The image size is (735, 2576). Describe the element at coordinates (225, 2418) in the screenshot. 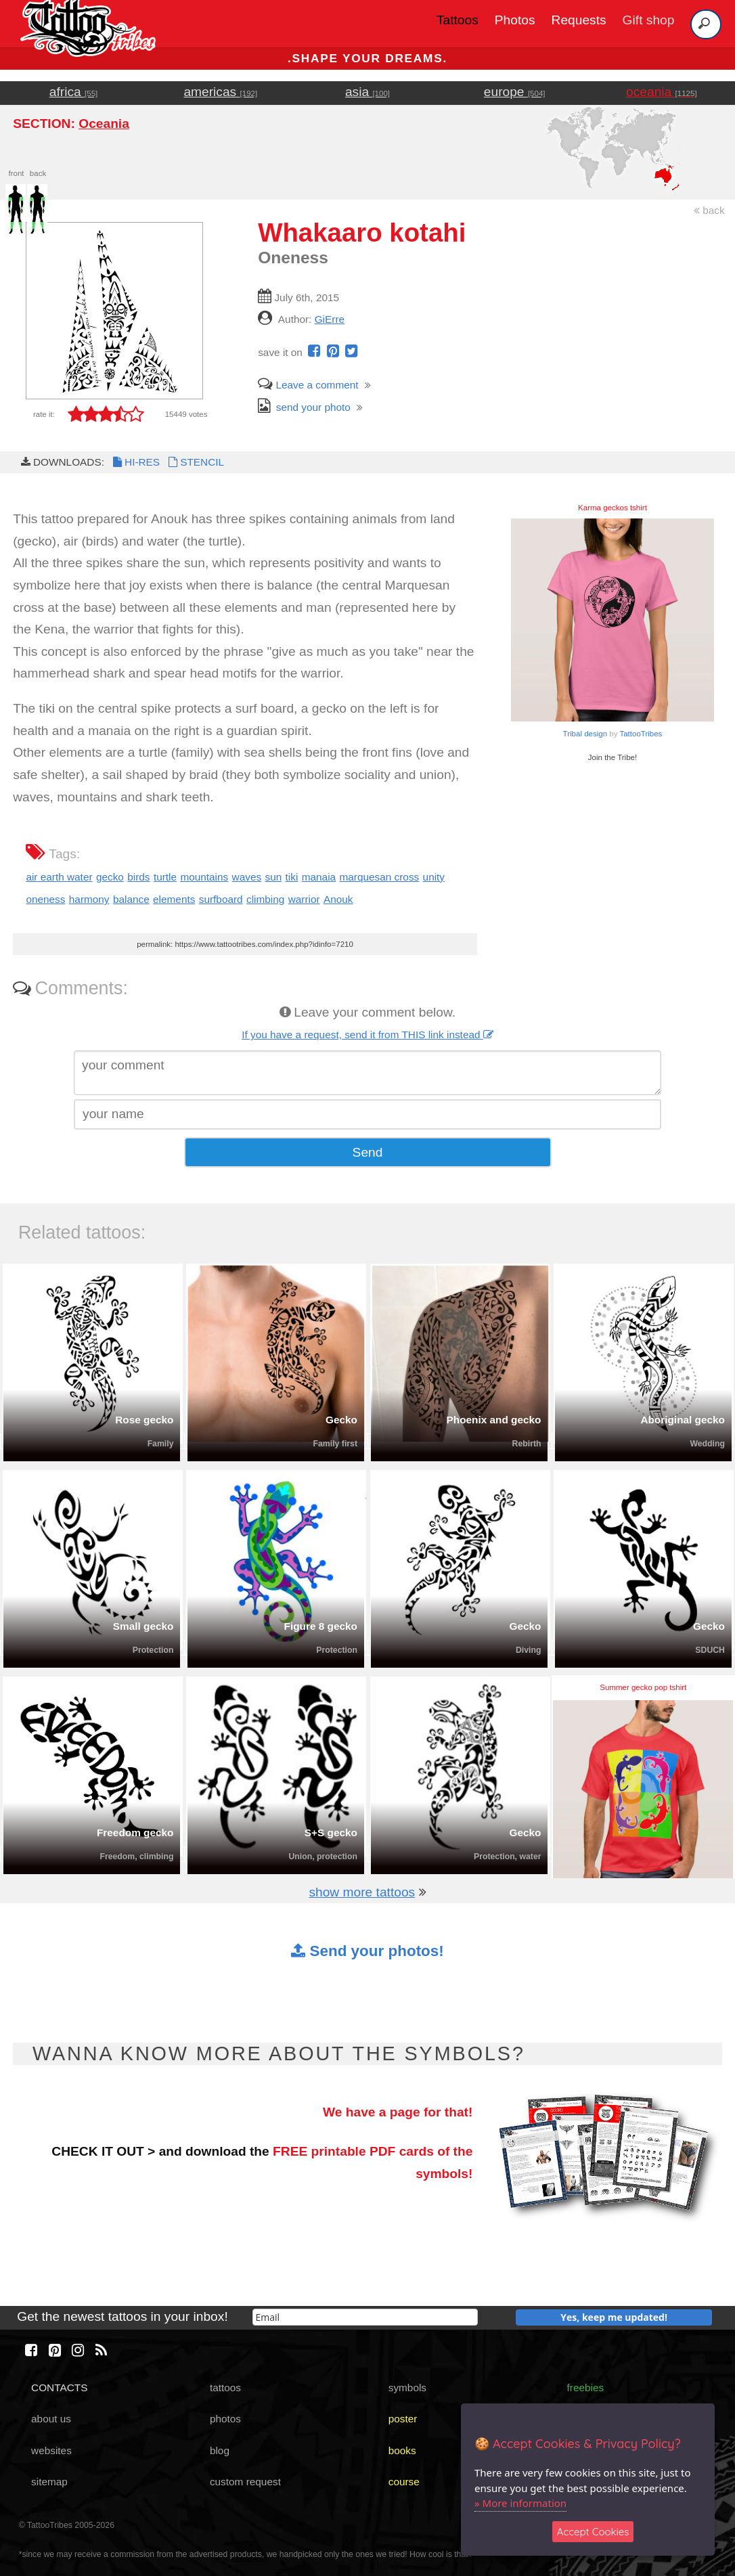

I see `photos` at that location.